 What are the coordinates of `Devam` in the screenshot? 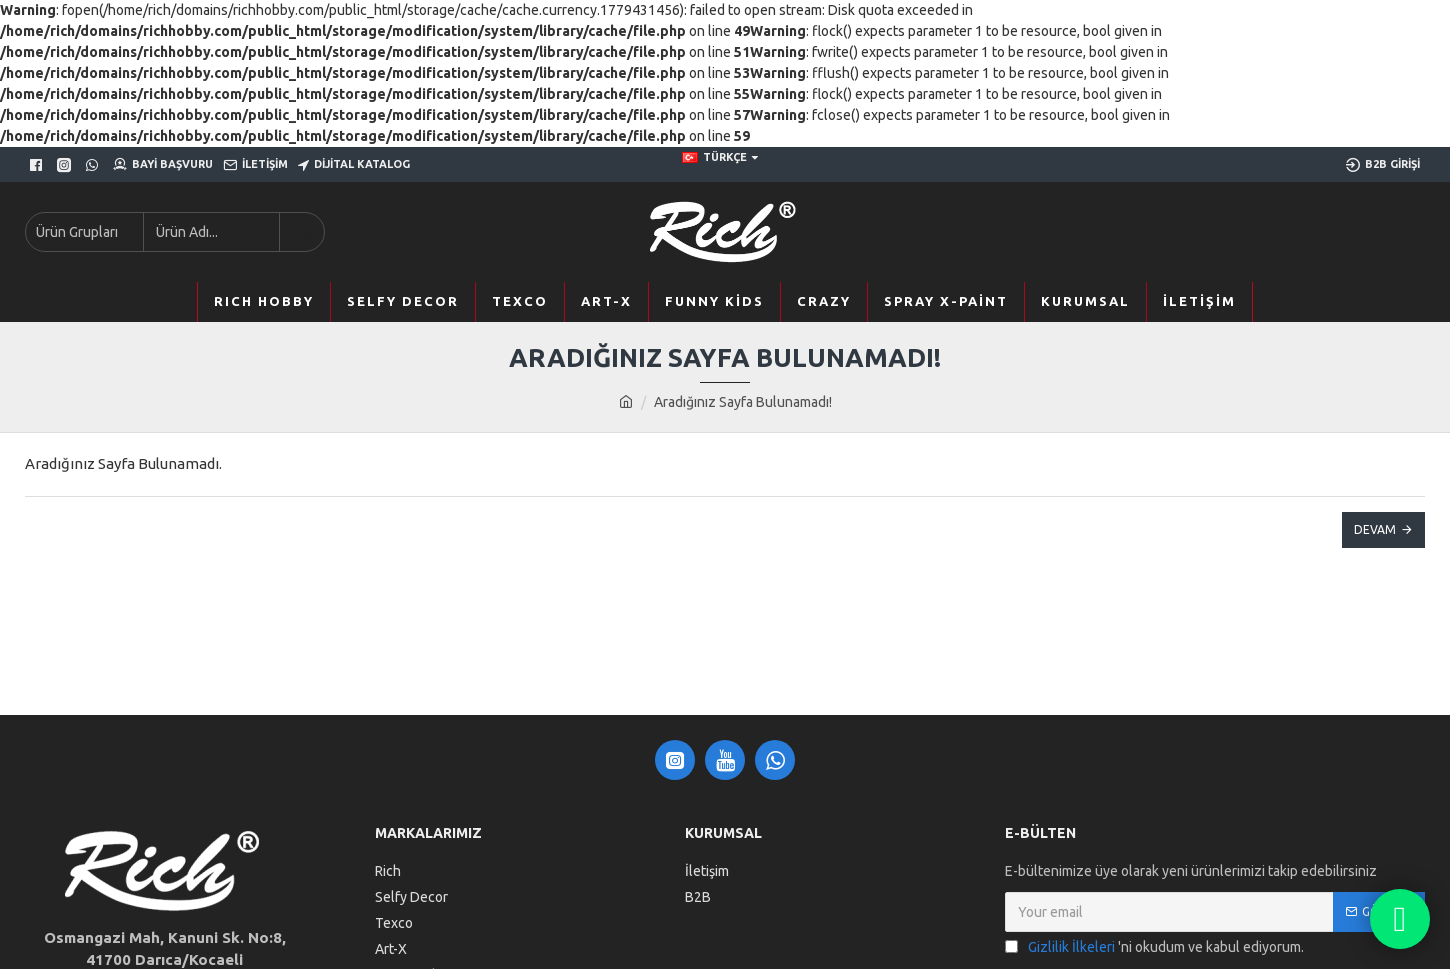 It's located at (1375, 529).